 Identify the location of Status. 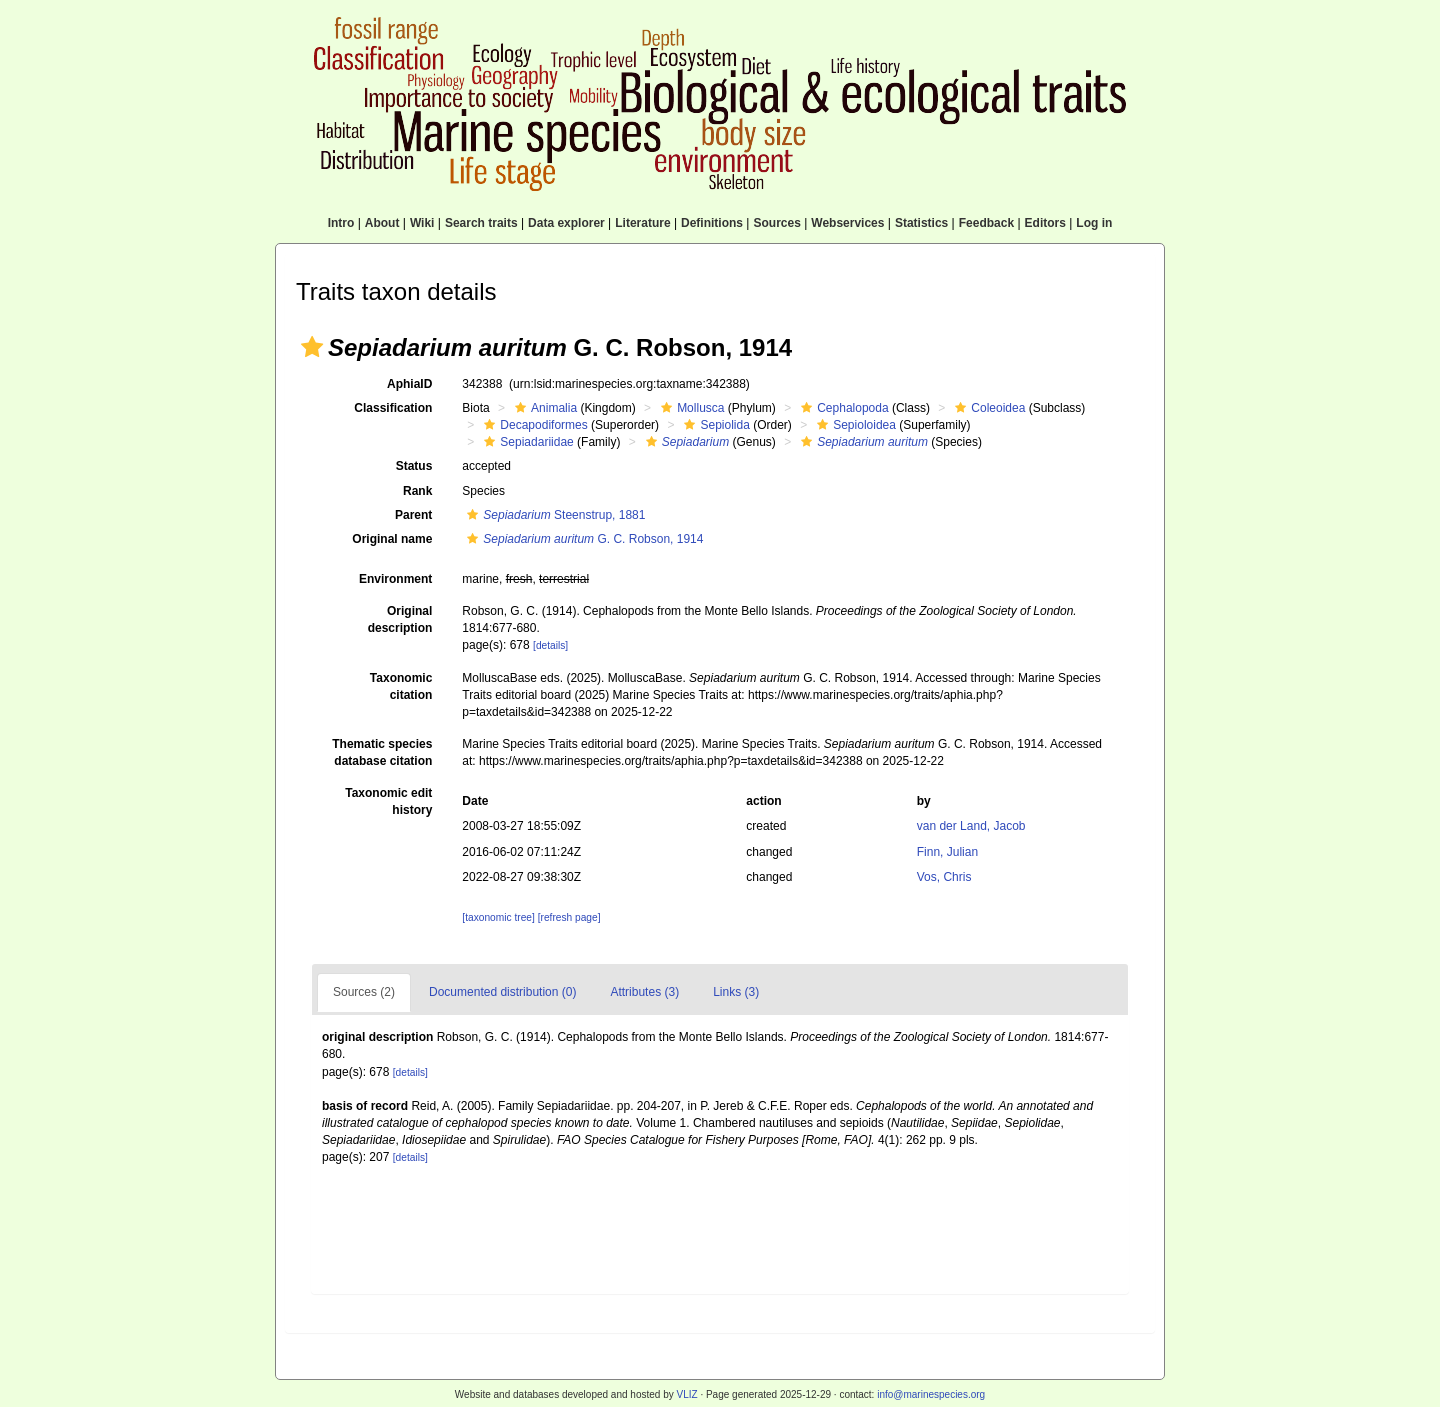
(414, 466).